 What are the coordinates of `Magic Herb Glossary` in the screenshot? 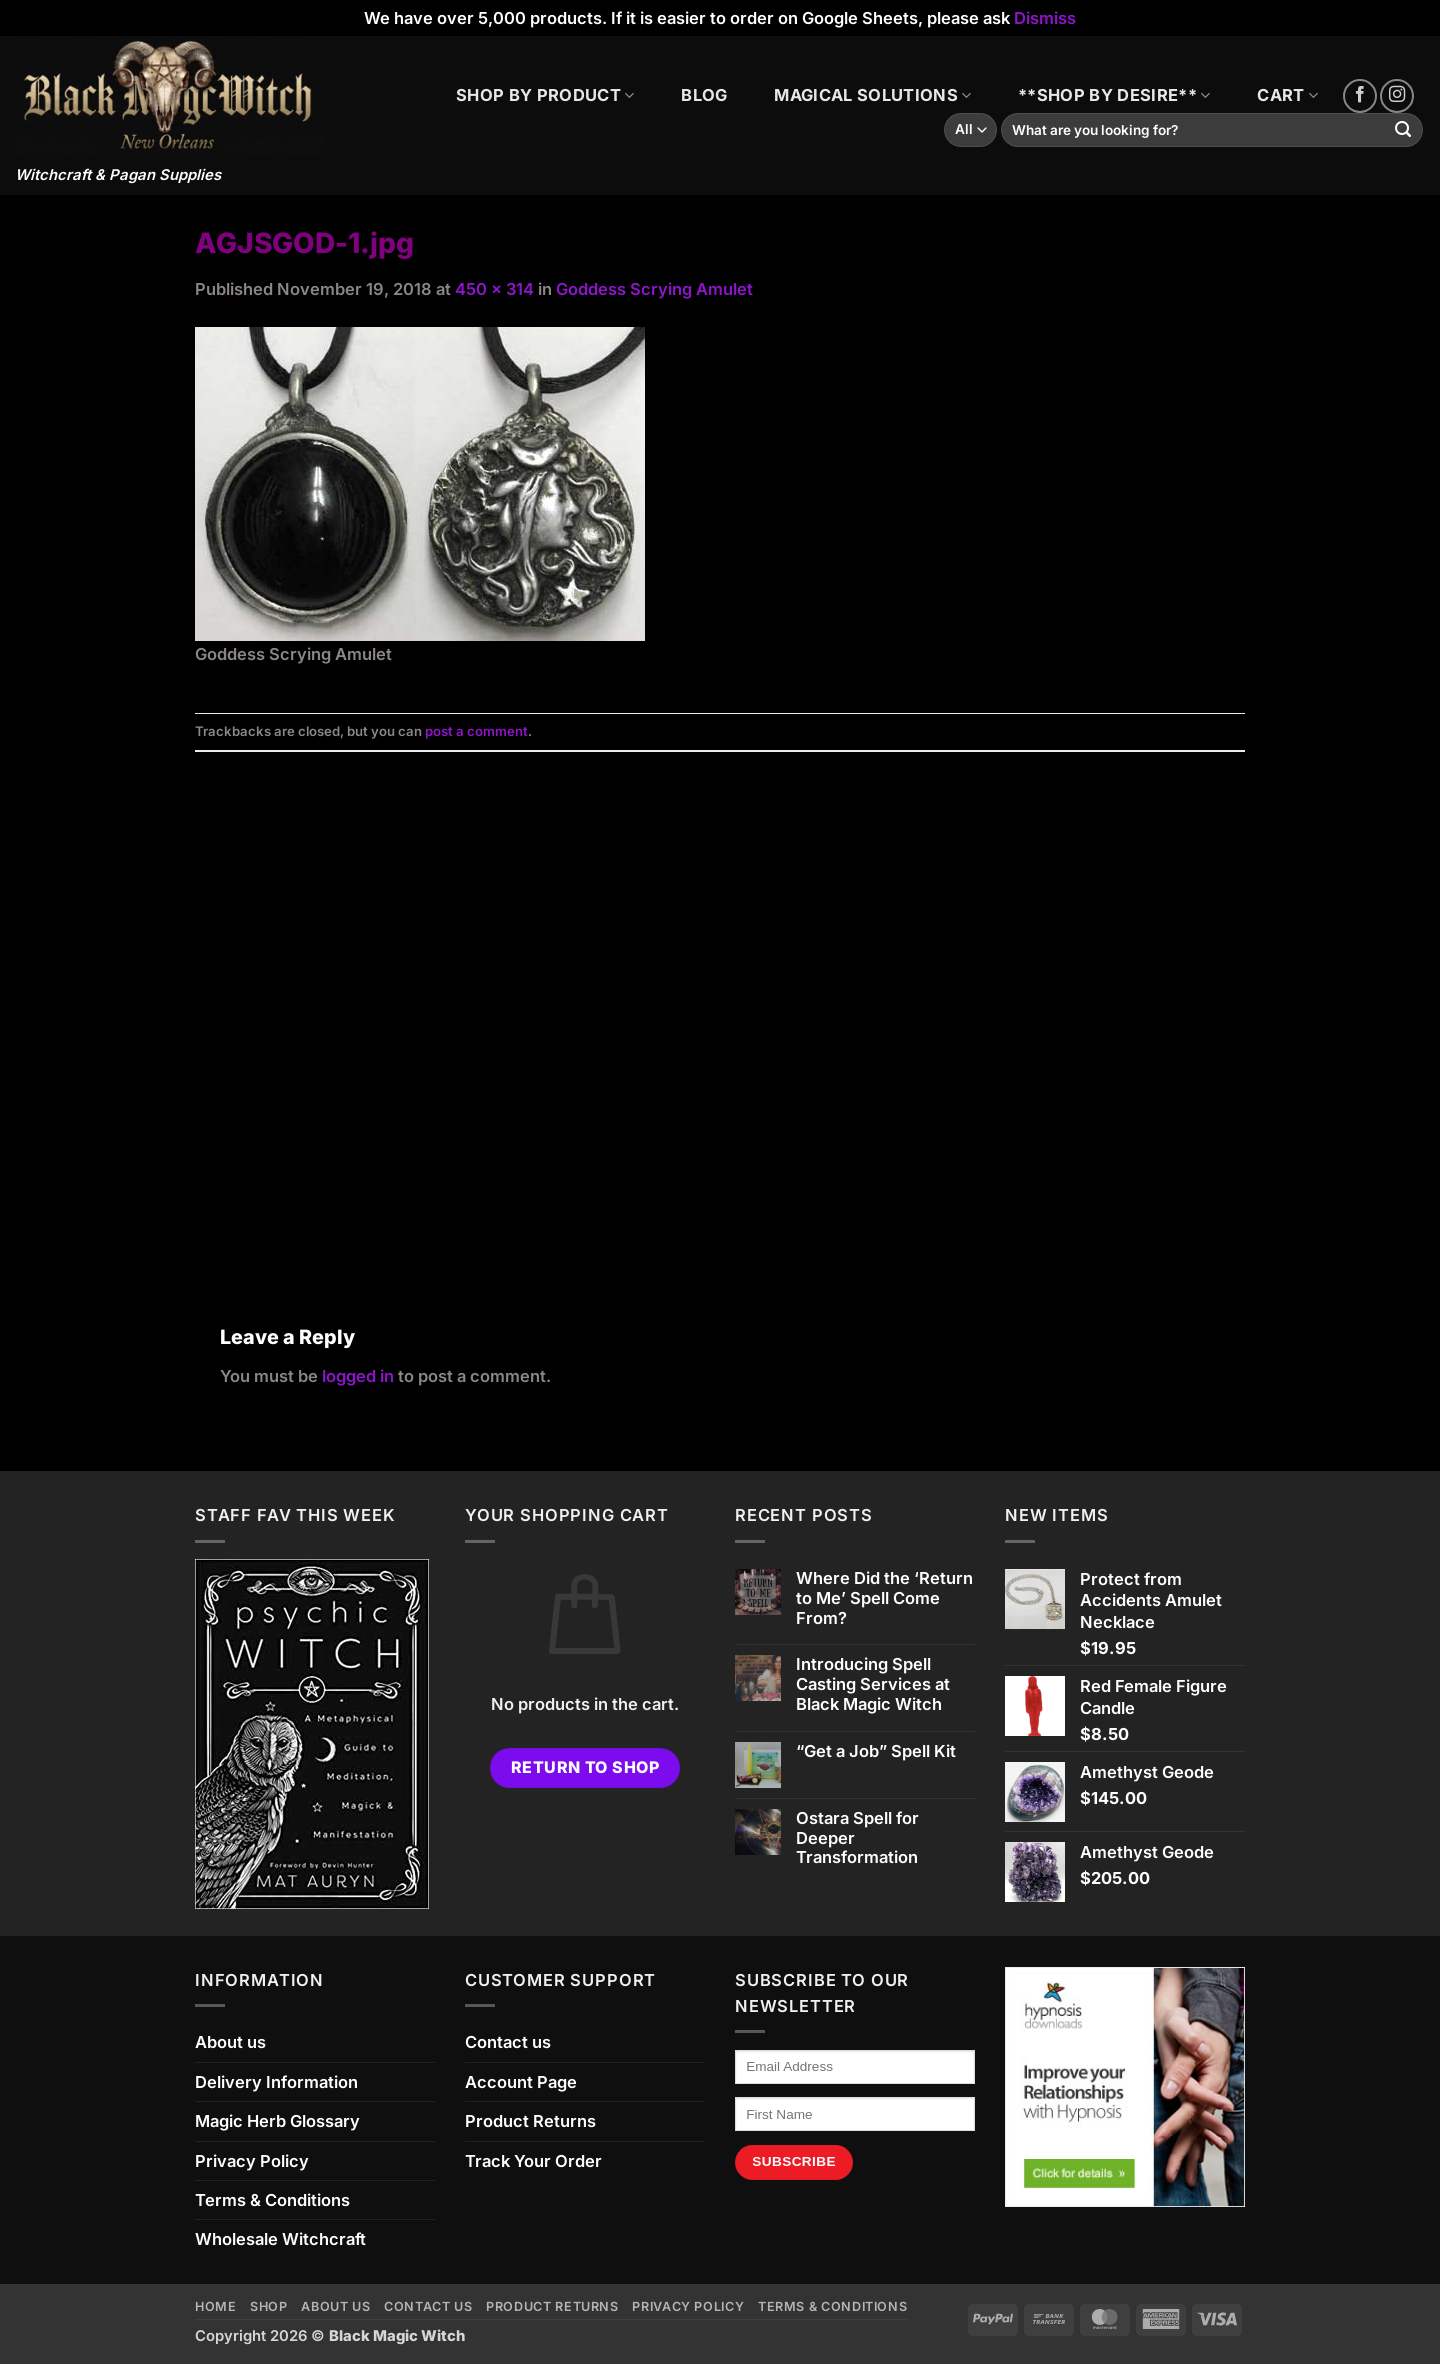 It's located at (277, 2121).